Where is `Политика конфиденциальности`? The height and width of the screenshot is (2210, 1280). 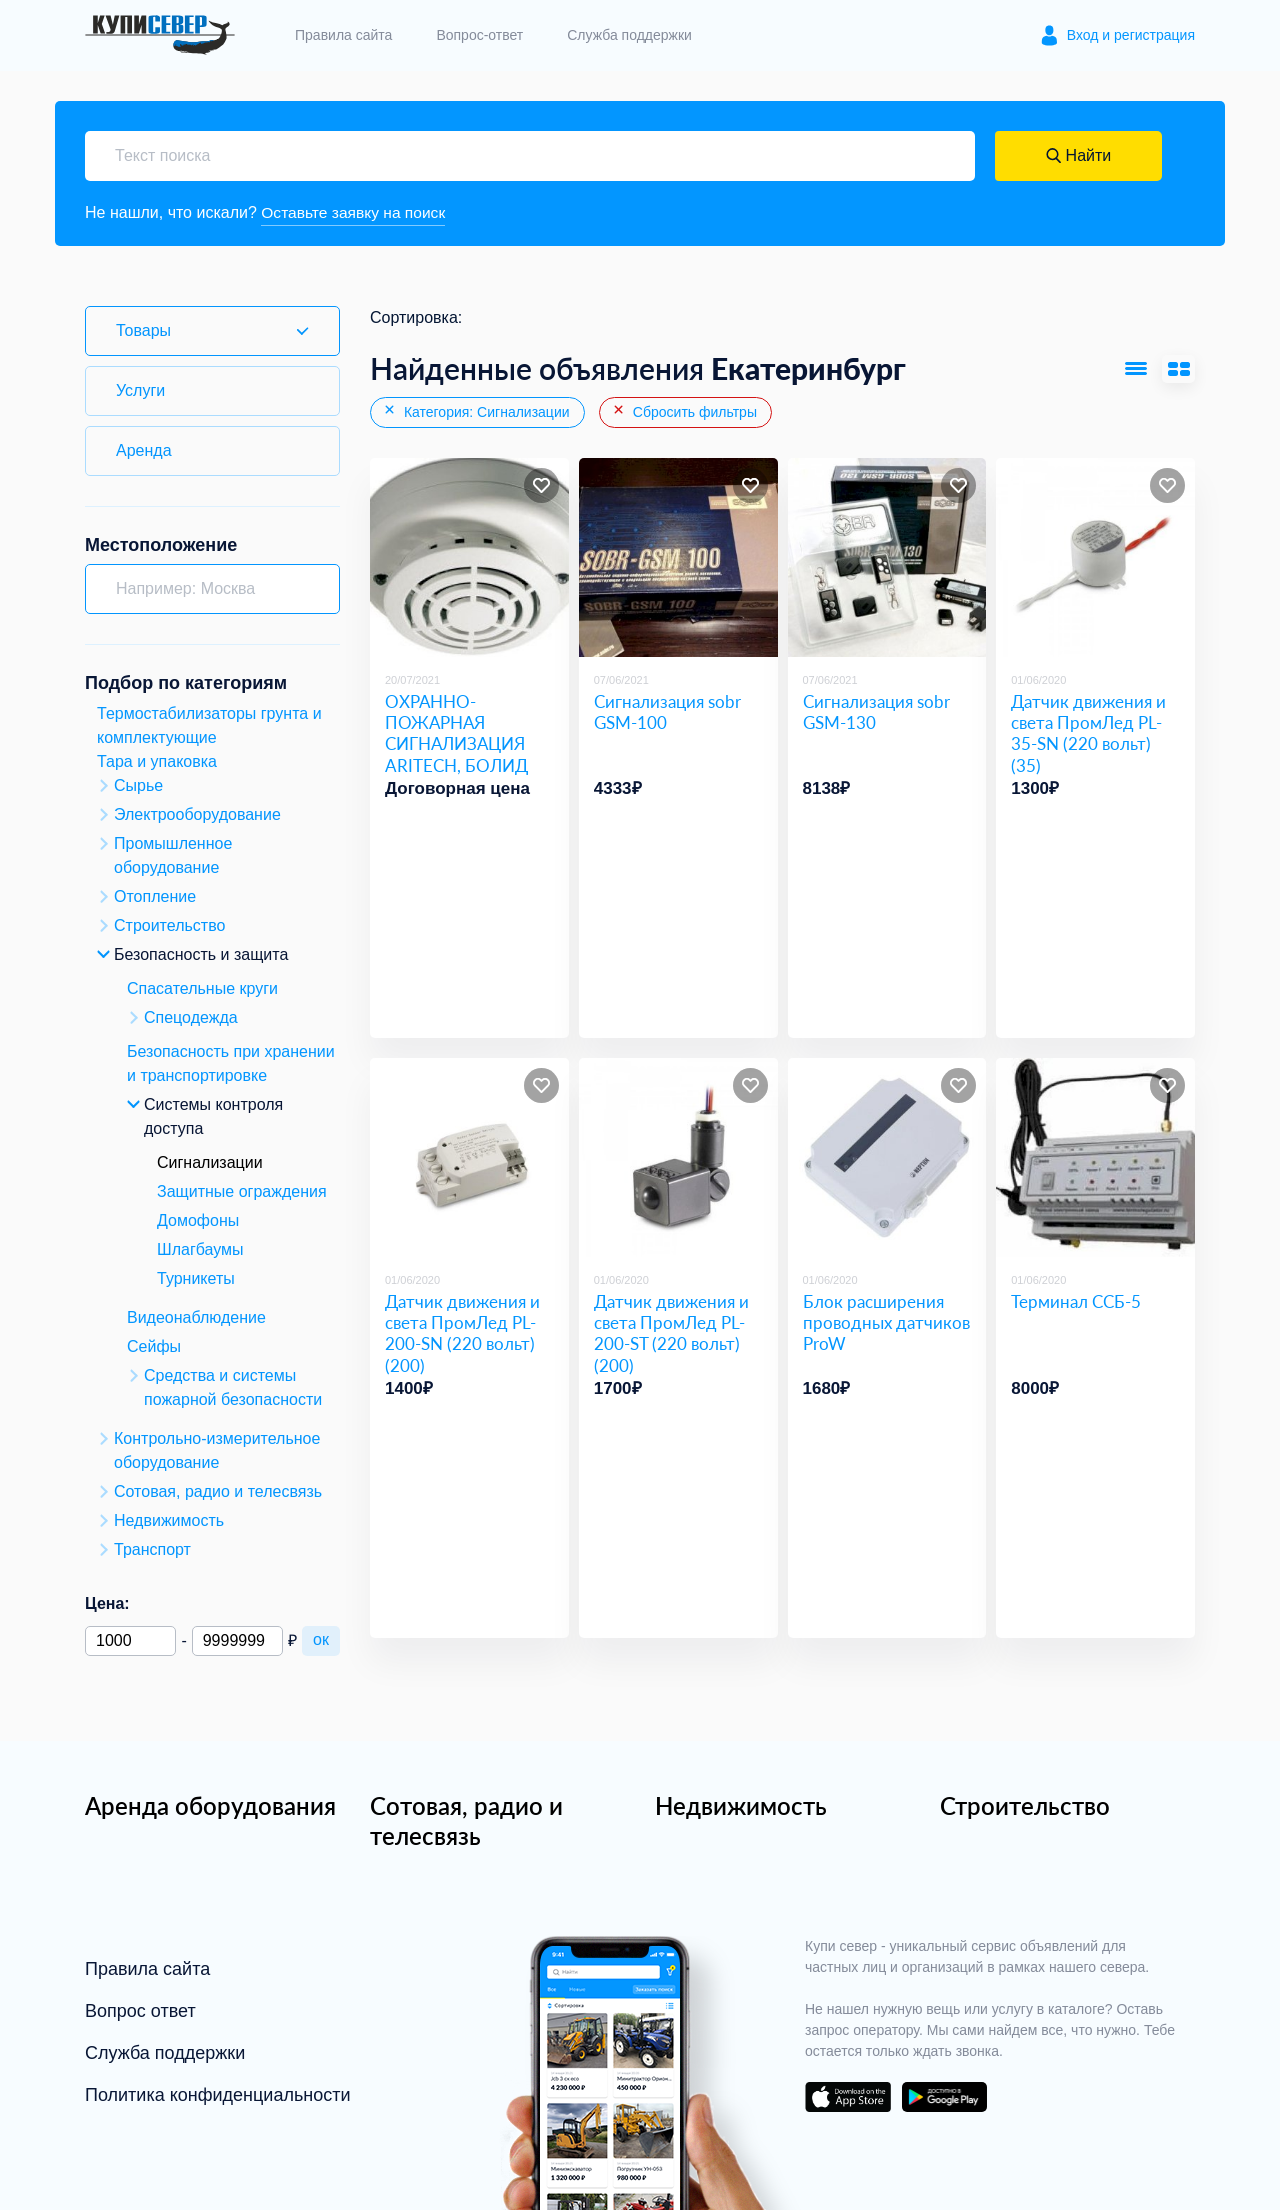 Политика конфиденциальности is located at coordinates (218, 2095).